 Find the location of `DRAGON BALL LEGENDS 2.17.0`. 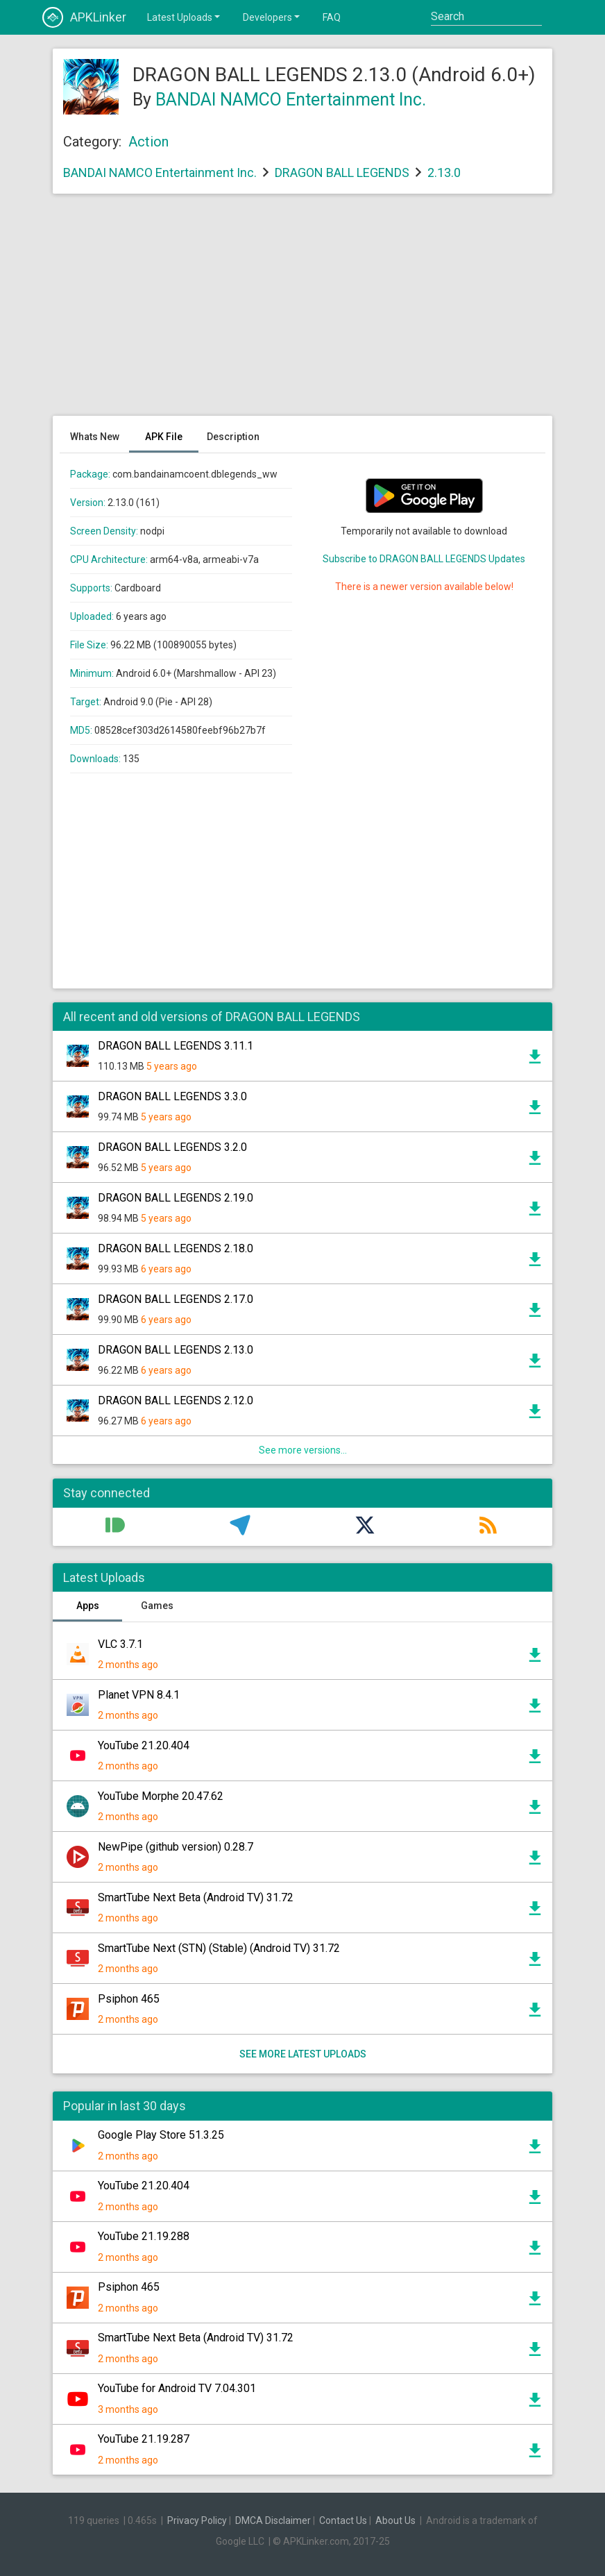

DRAGON BALL LEGENDS 2.17.0 is located at coordinates (175, 1299).